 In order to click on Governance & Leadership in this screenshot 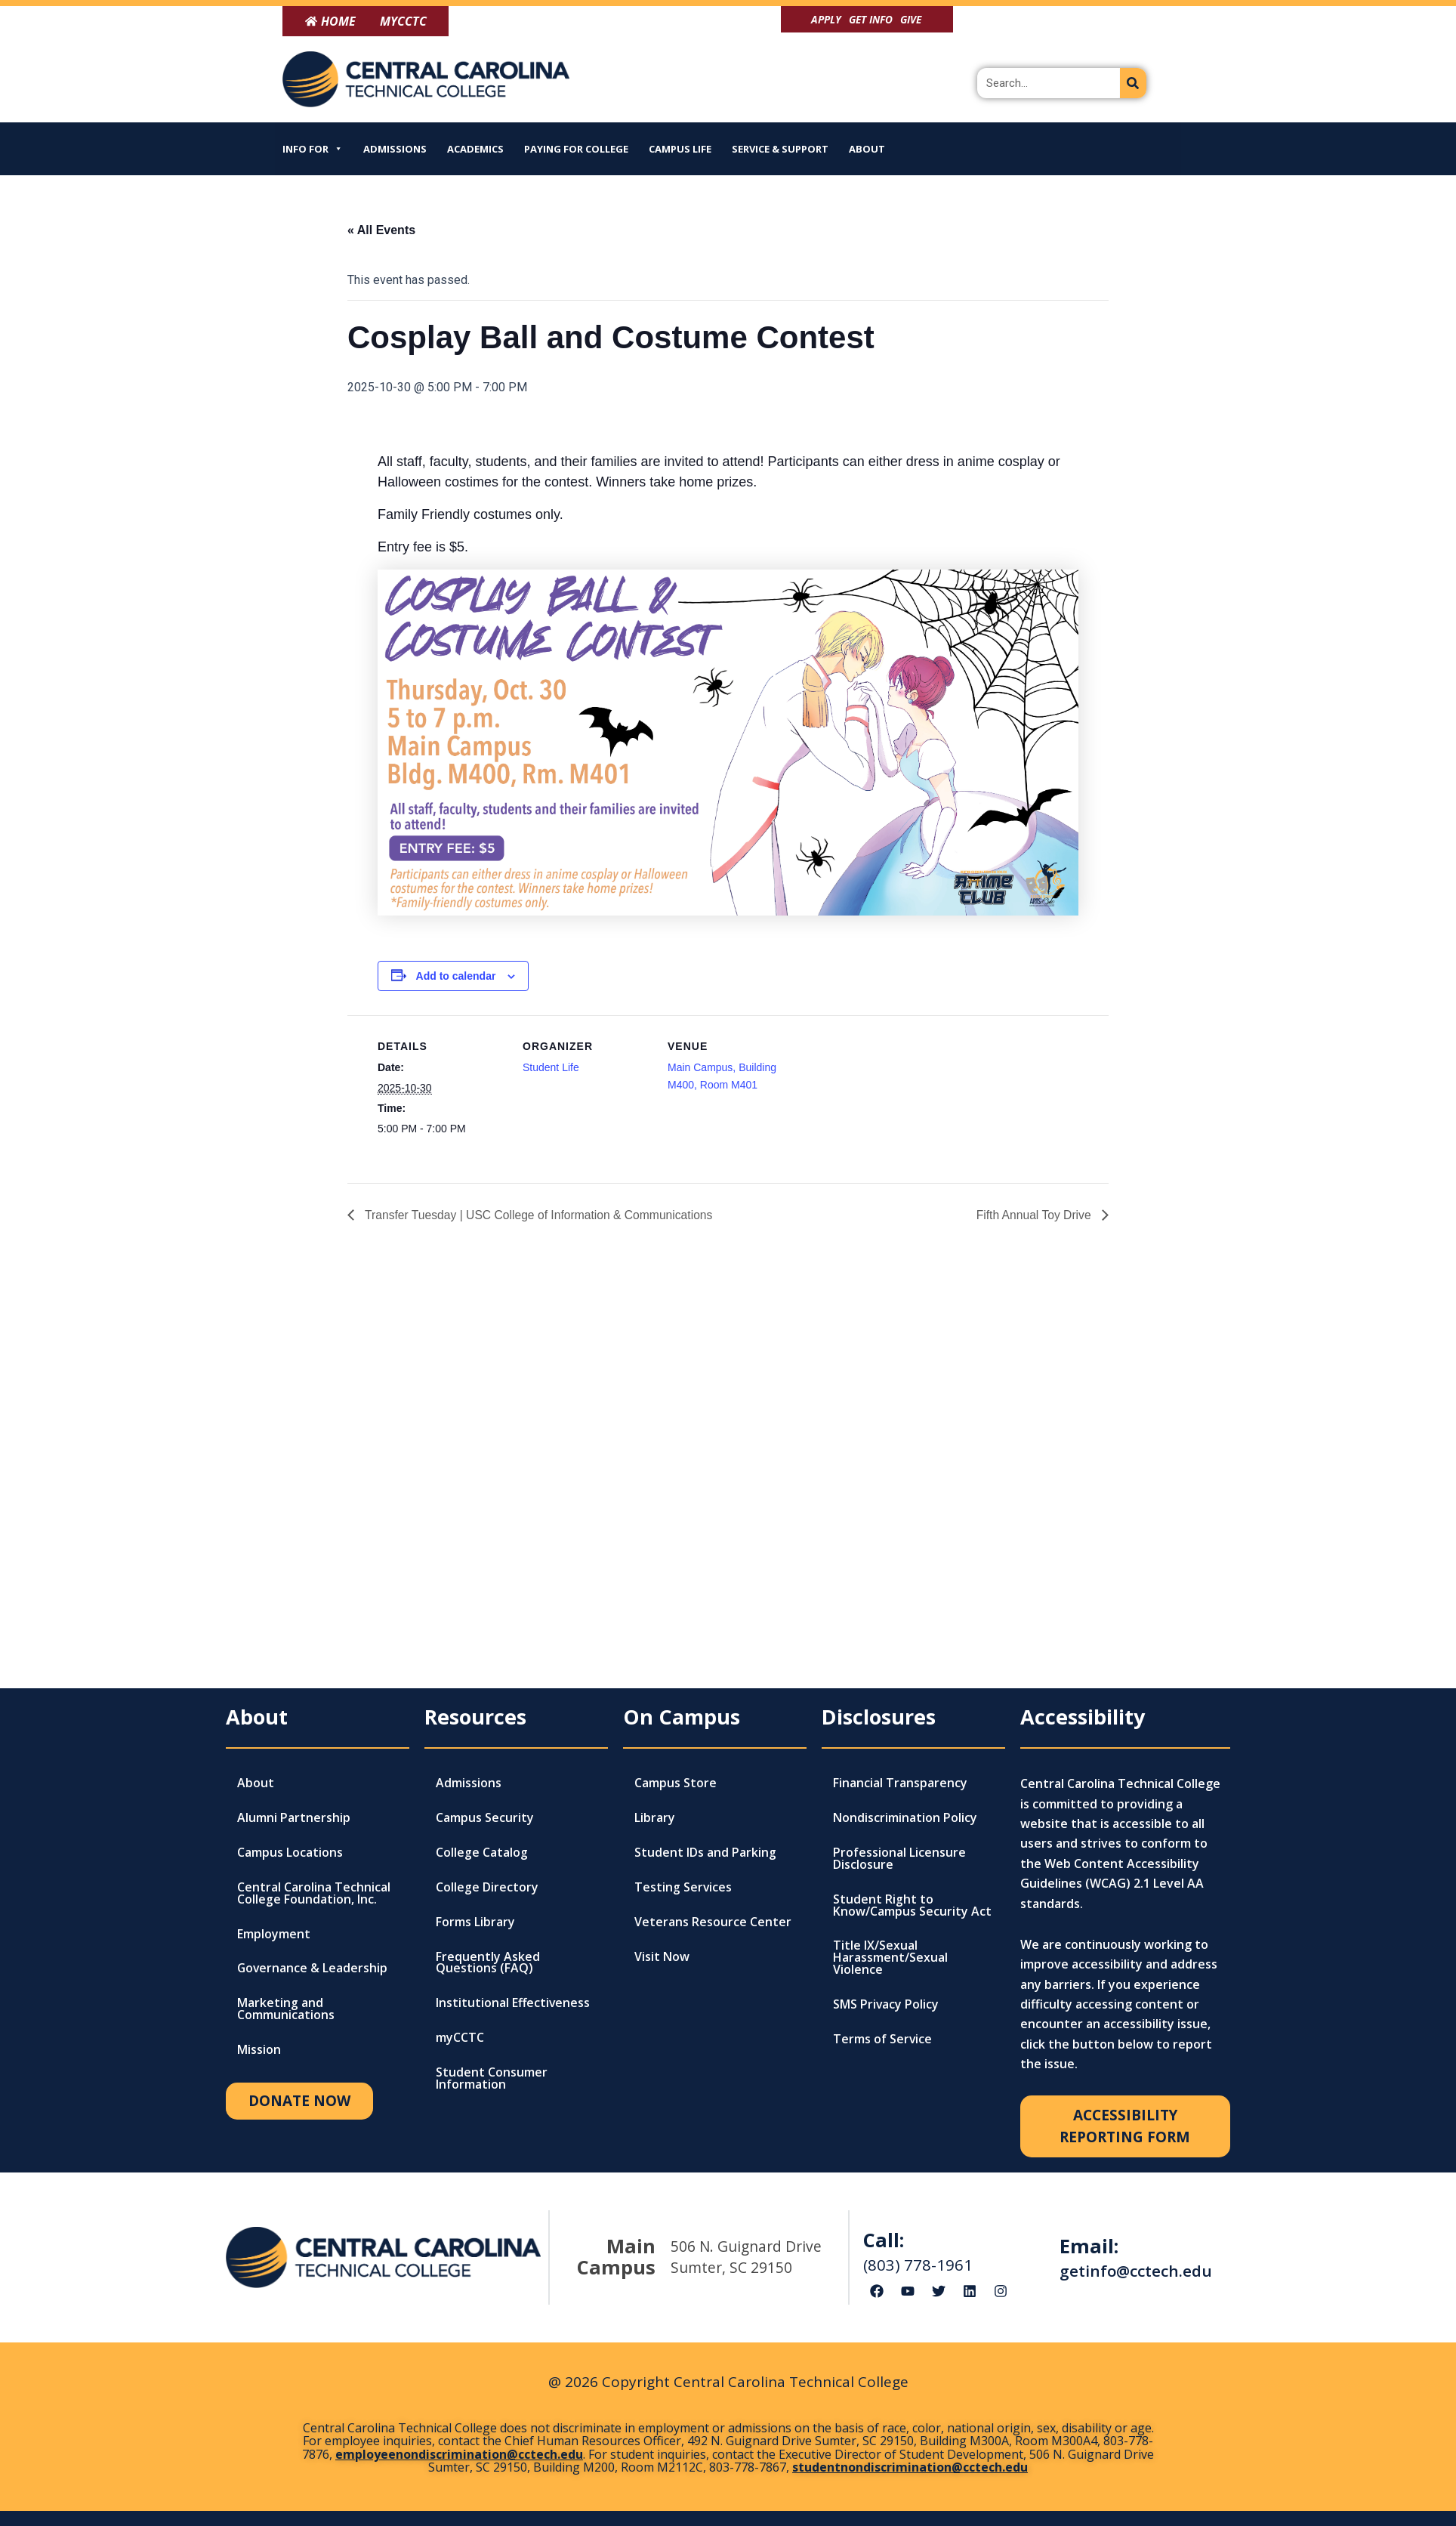, I will do `click(313, 1969)`.